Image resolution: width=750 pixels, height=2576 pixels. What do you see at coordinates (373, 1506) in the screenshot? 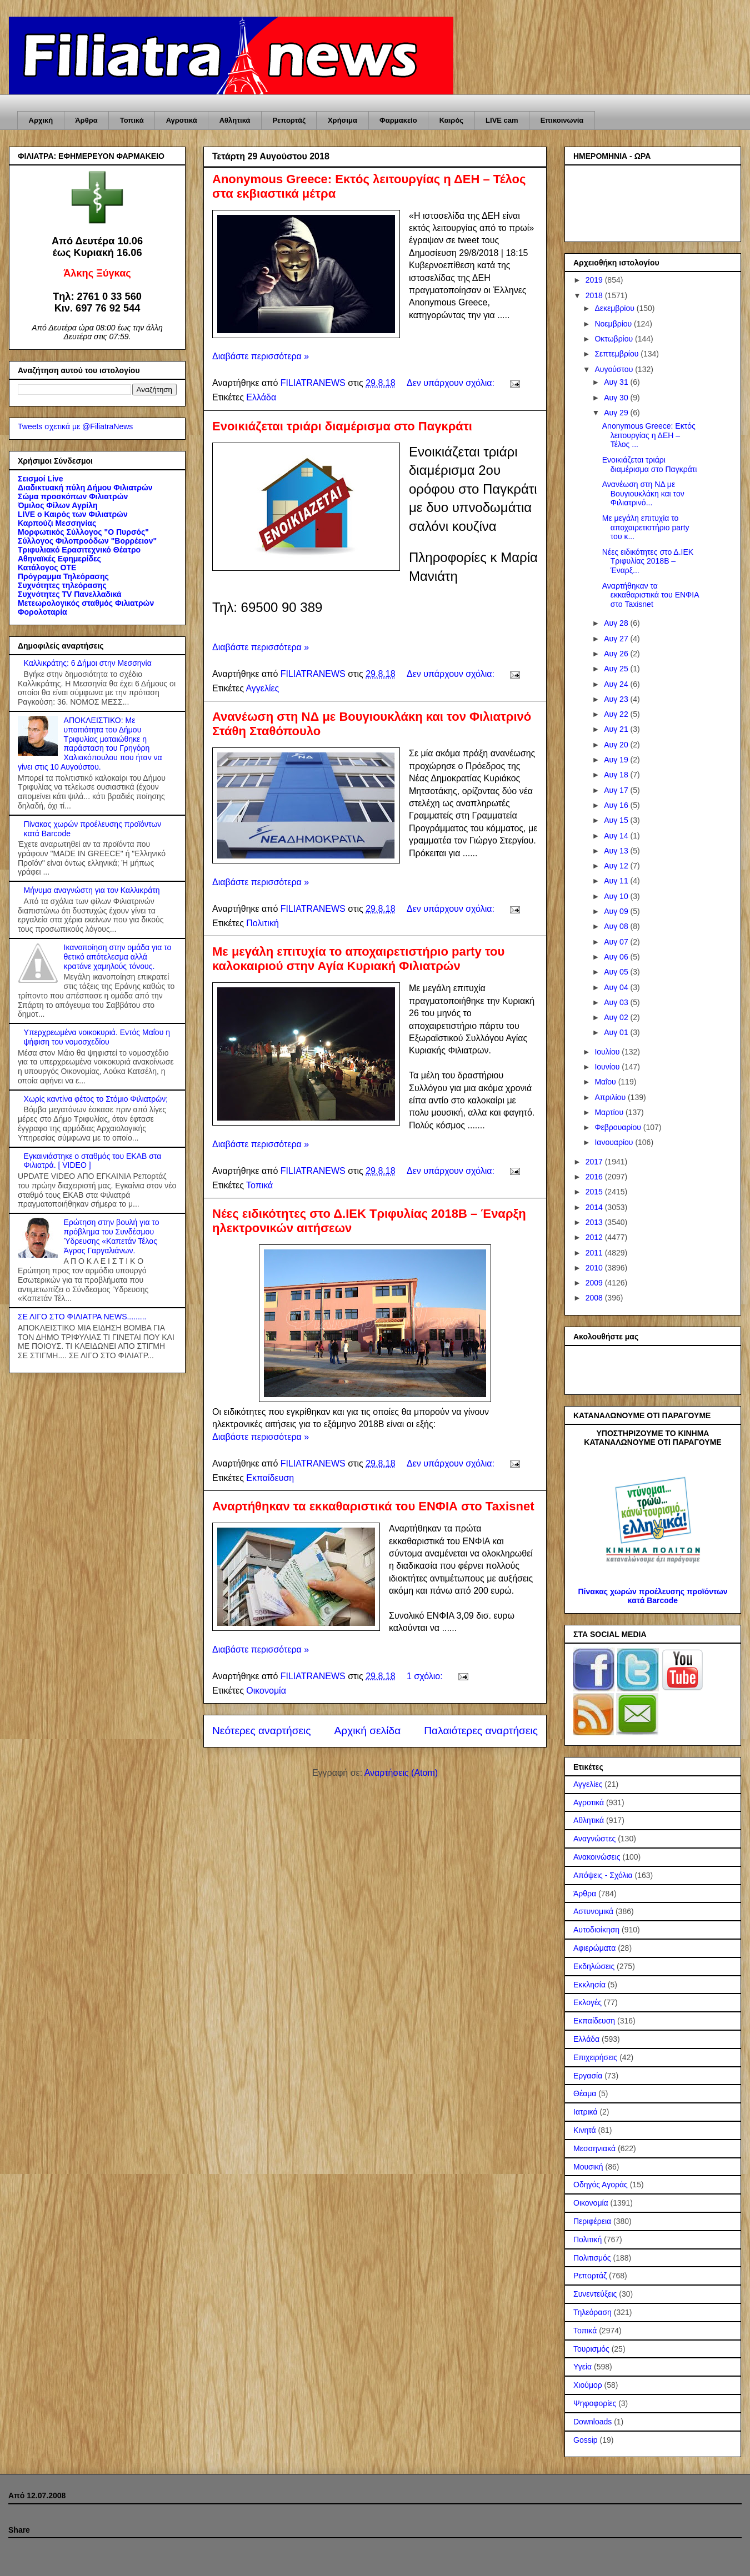
I see `Αναρτήθηκαν τα εκκαθαριστικά του ΕΝΦΙΑ στο Taxisnet` at bounding box center [373, 1506].